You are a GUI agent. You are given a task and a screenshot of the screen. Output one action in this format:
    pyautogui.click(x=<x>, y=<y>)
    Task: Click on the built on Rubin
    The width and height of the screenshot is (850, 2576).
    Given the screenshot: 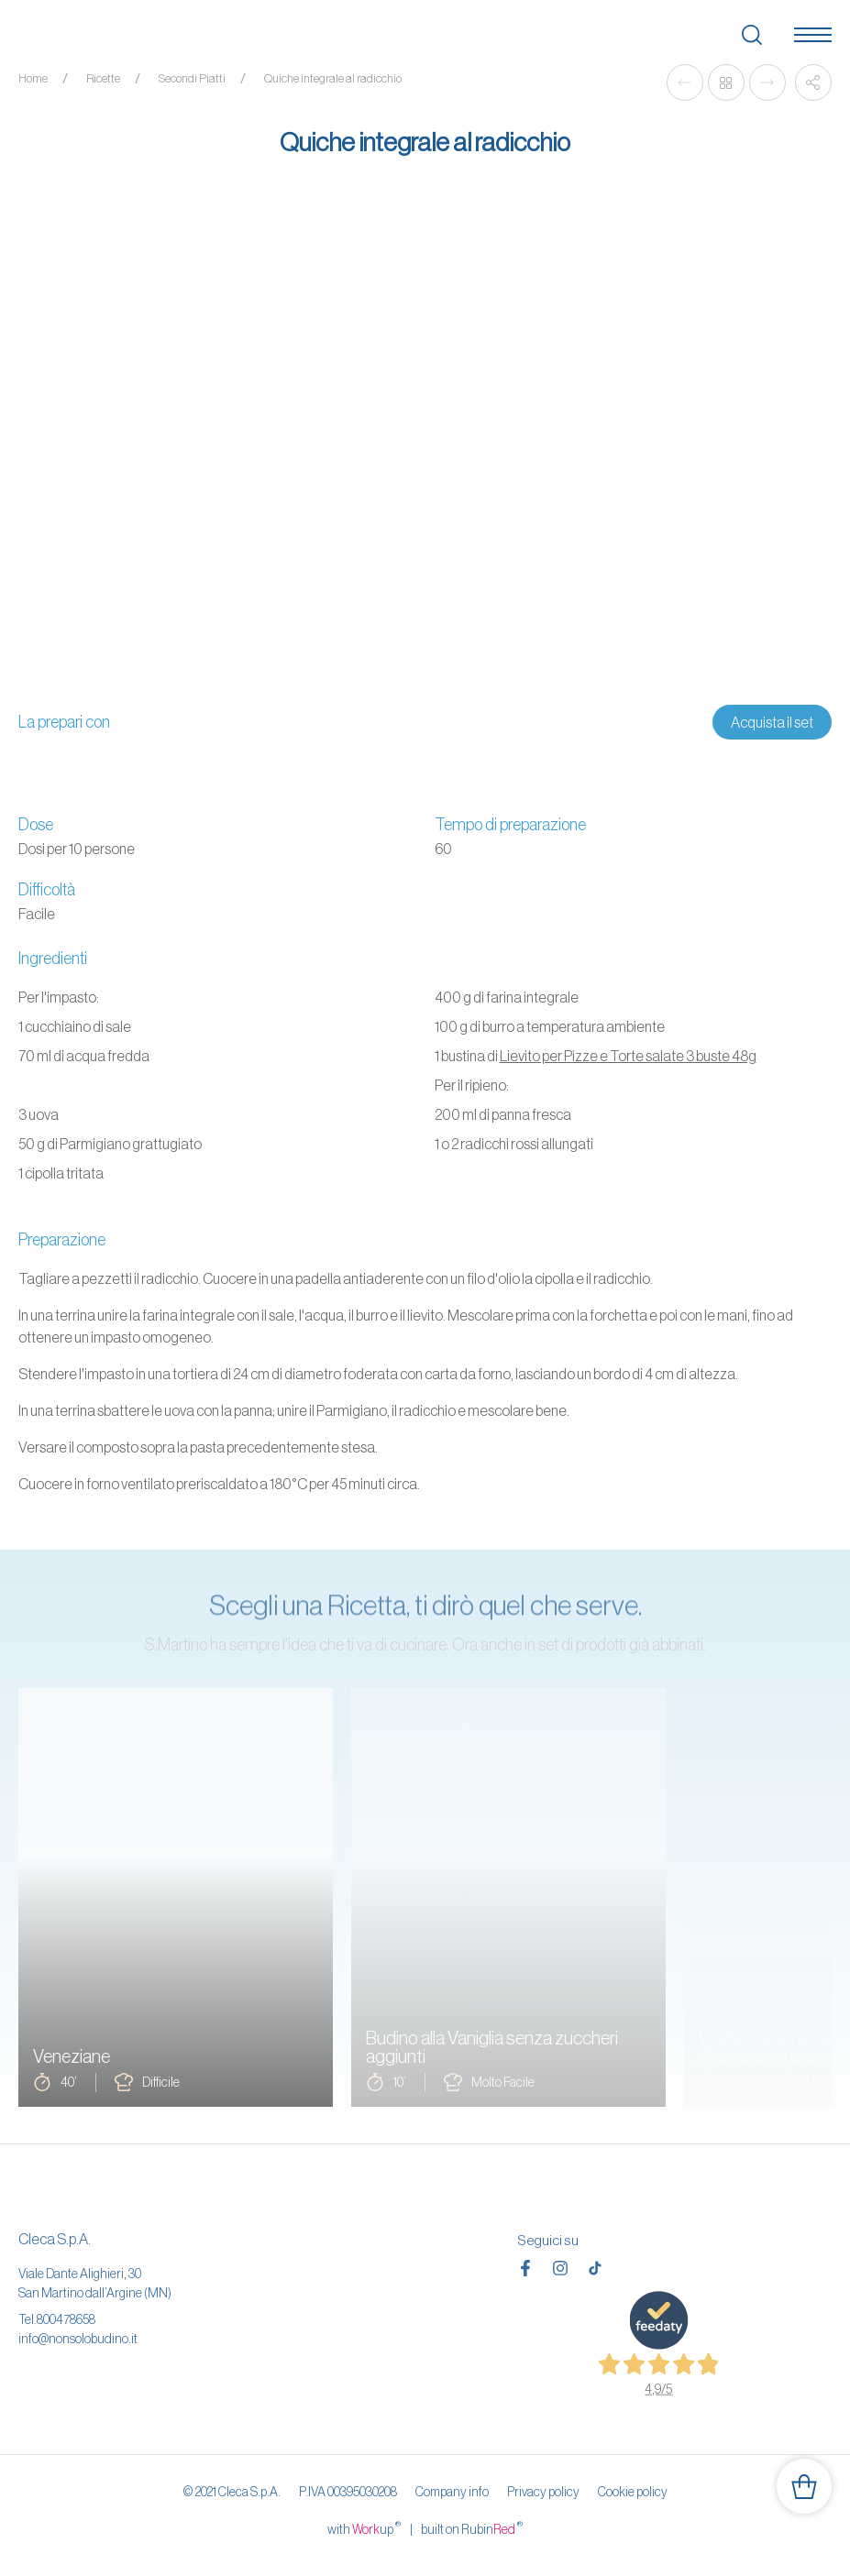 What is the action you would take?
    pyautogui.click(x=472, y=2528)
    